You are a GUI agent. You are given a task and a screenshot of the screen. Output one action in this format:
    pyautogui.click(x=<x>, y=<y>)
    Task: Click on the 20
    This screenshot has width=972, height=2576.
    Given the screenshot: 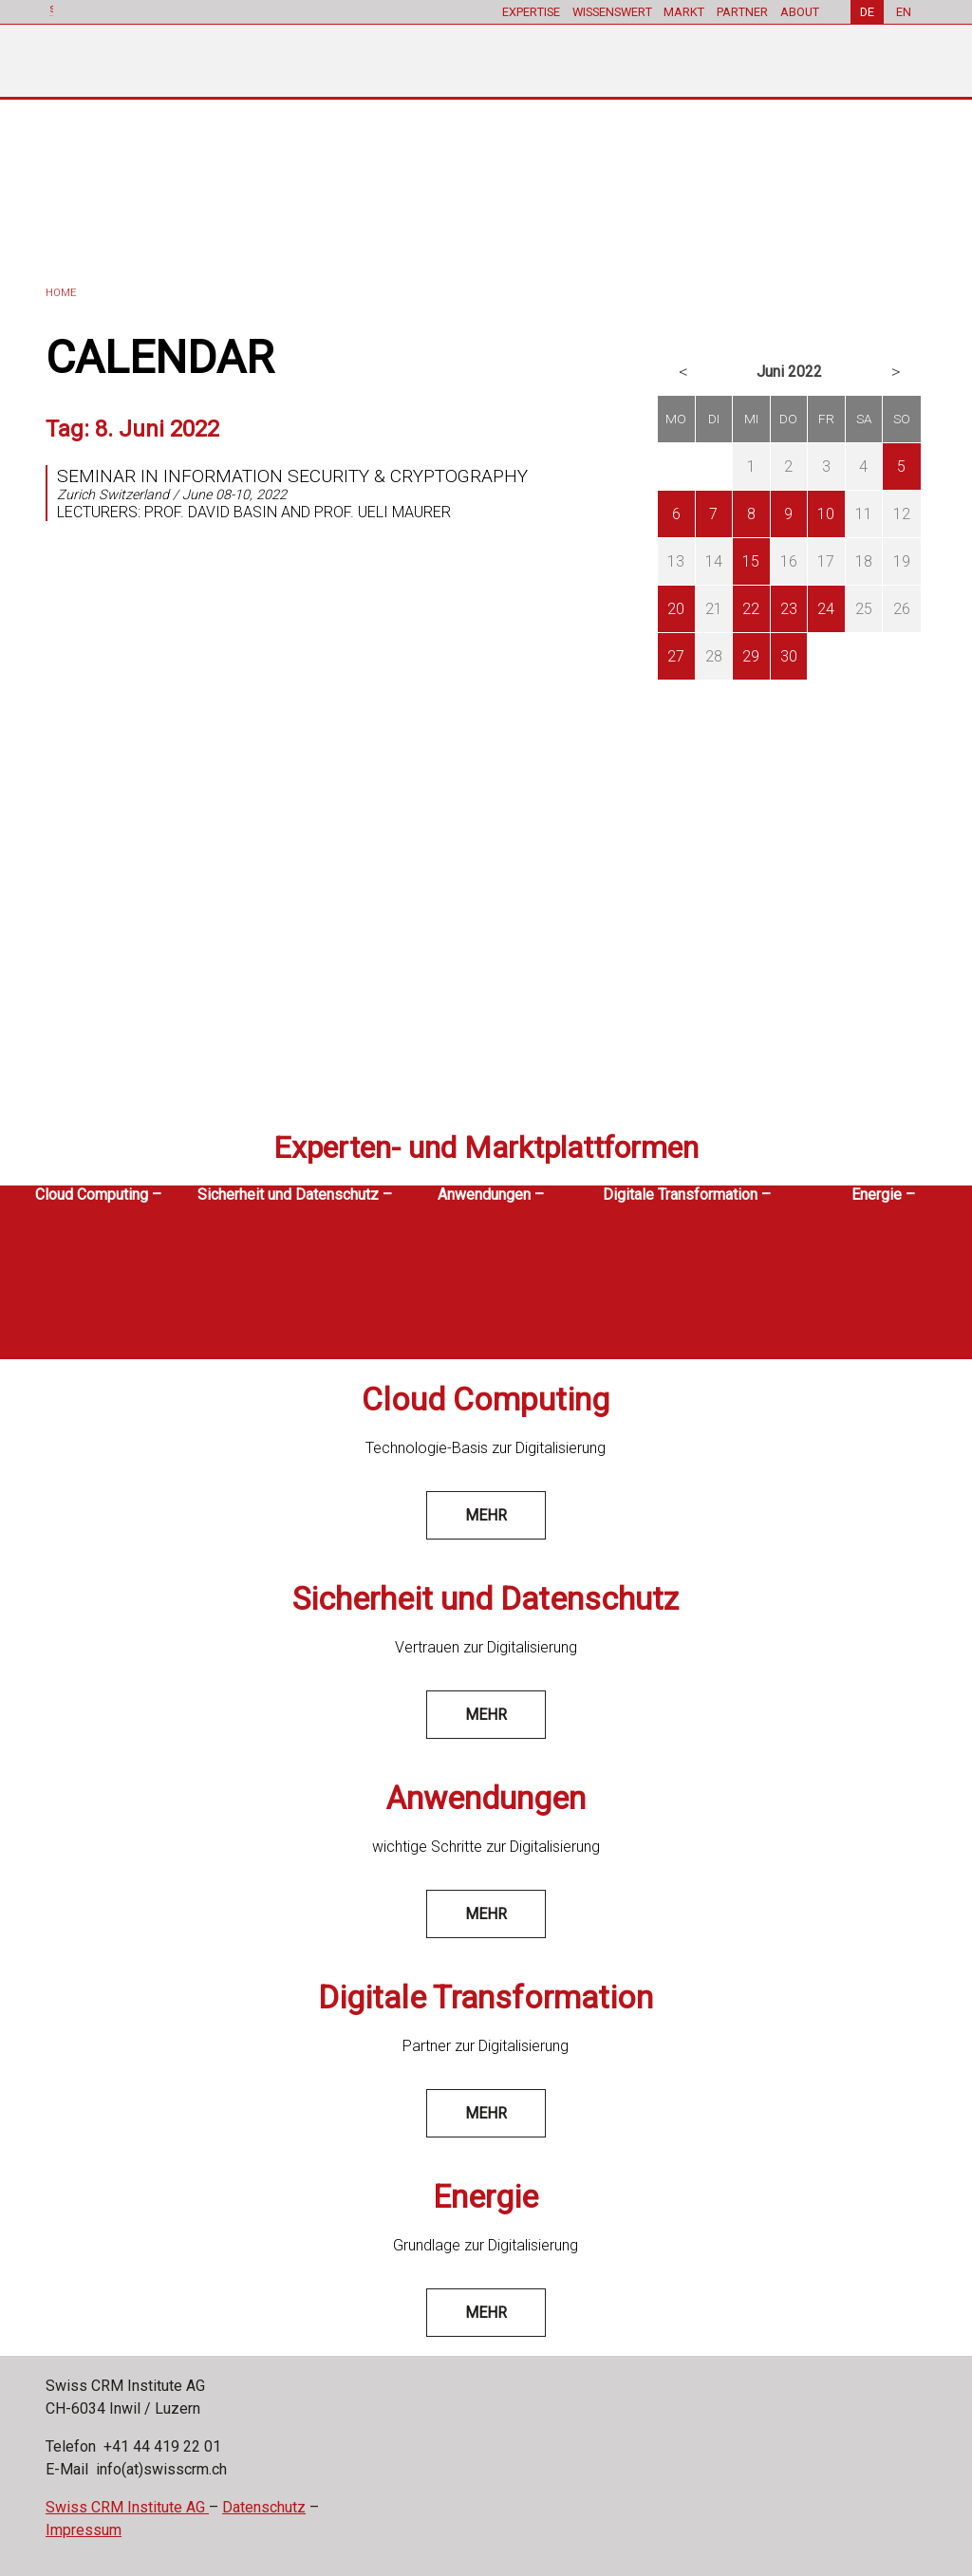 What is the action you would take?
    pyautogui.click(x=675, y=609)
    